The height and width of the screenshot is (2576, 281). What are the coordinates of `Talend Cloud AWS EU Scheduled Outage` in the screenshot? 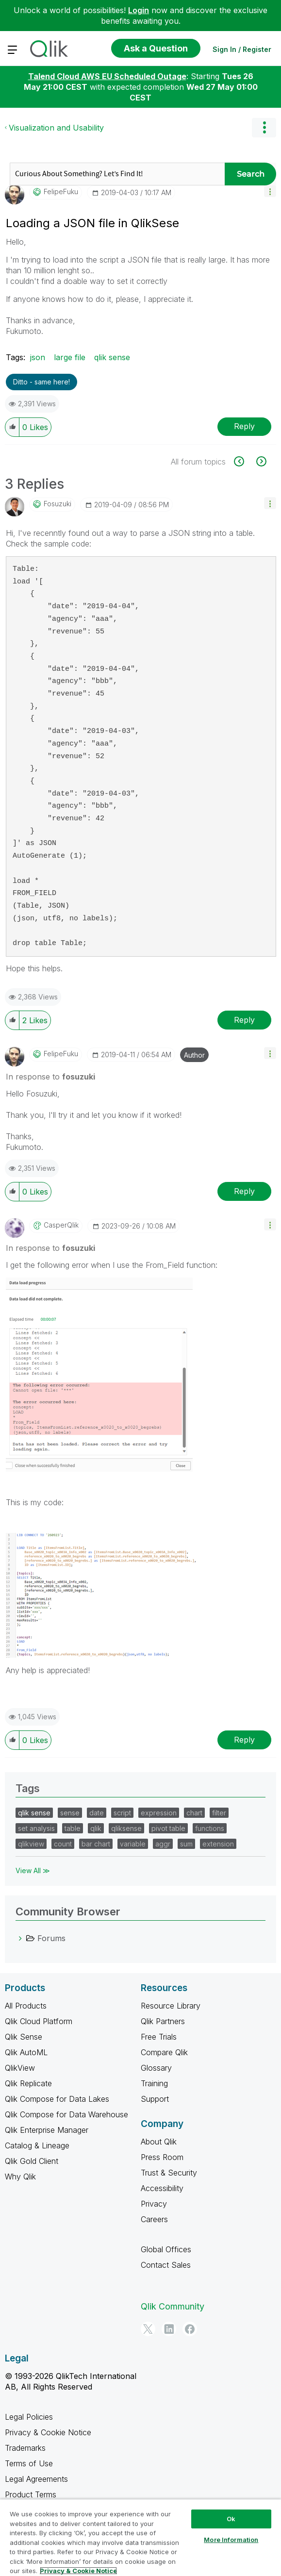 It's located at (107, 76).